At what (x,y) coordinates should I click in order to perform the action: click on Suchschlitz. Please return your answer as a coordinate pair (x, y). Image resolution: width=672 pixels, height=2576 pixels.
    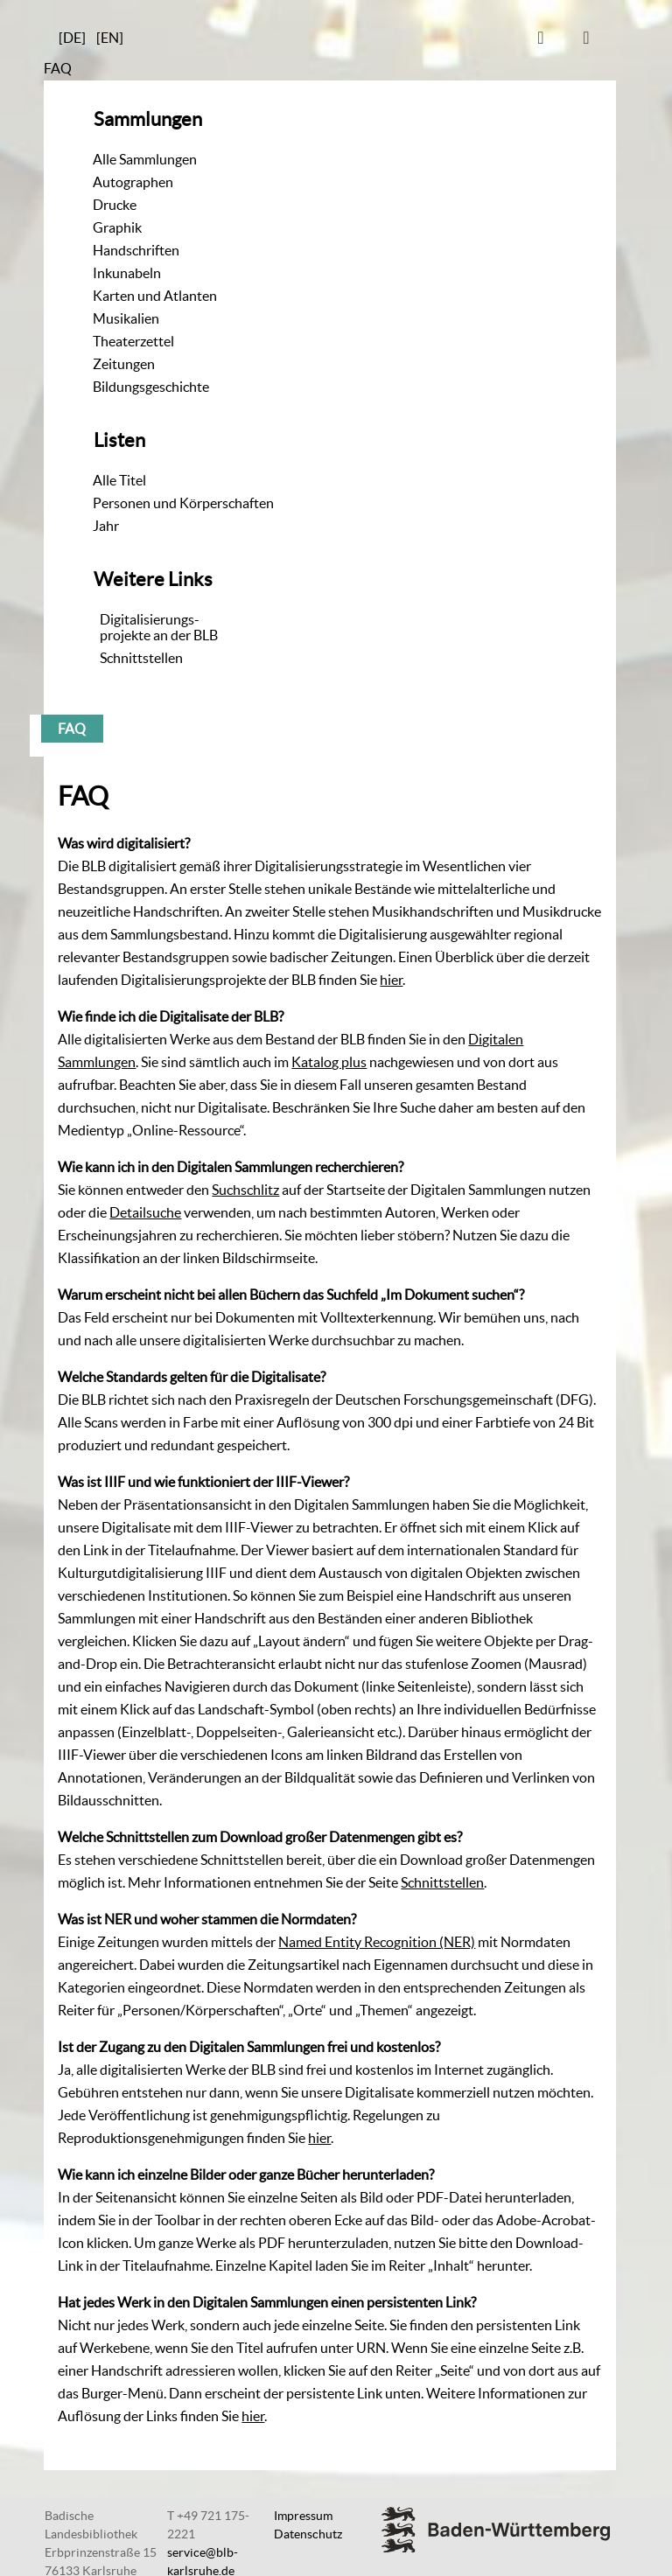
    Looking at the image, I should click on (245, 1189).